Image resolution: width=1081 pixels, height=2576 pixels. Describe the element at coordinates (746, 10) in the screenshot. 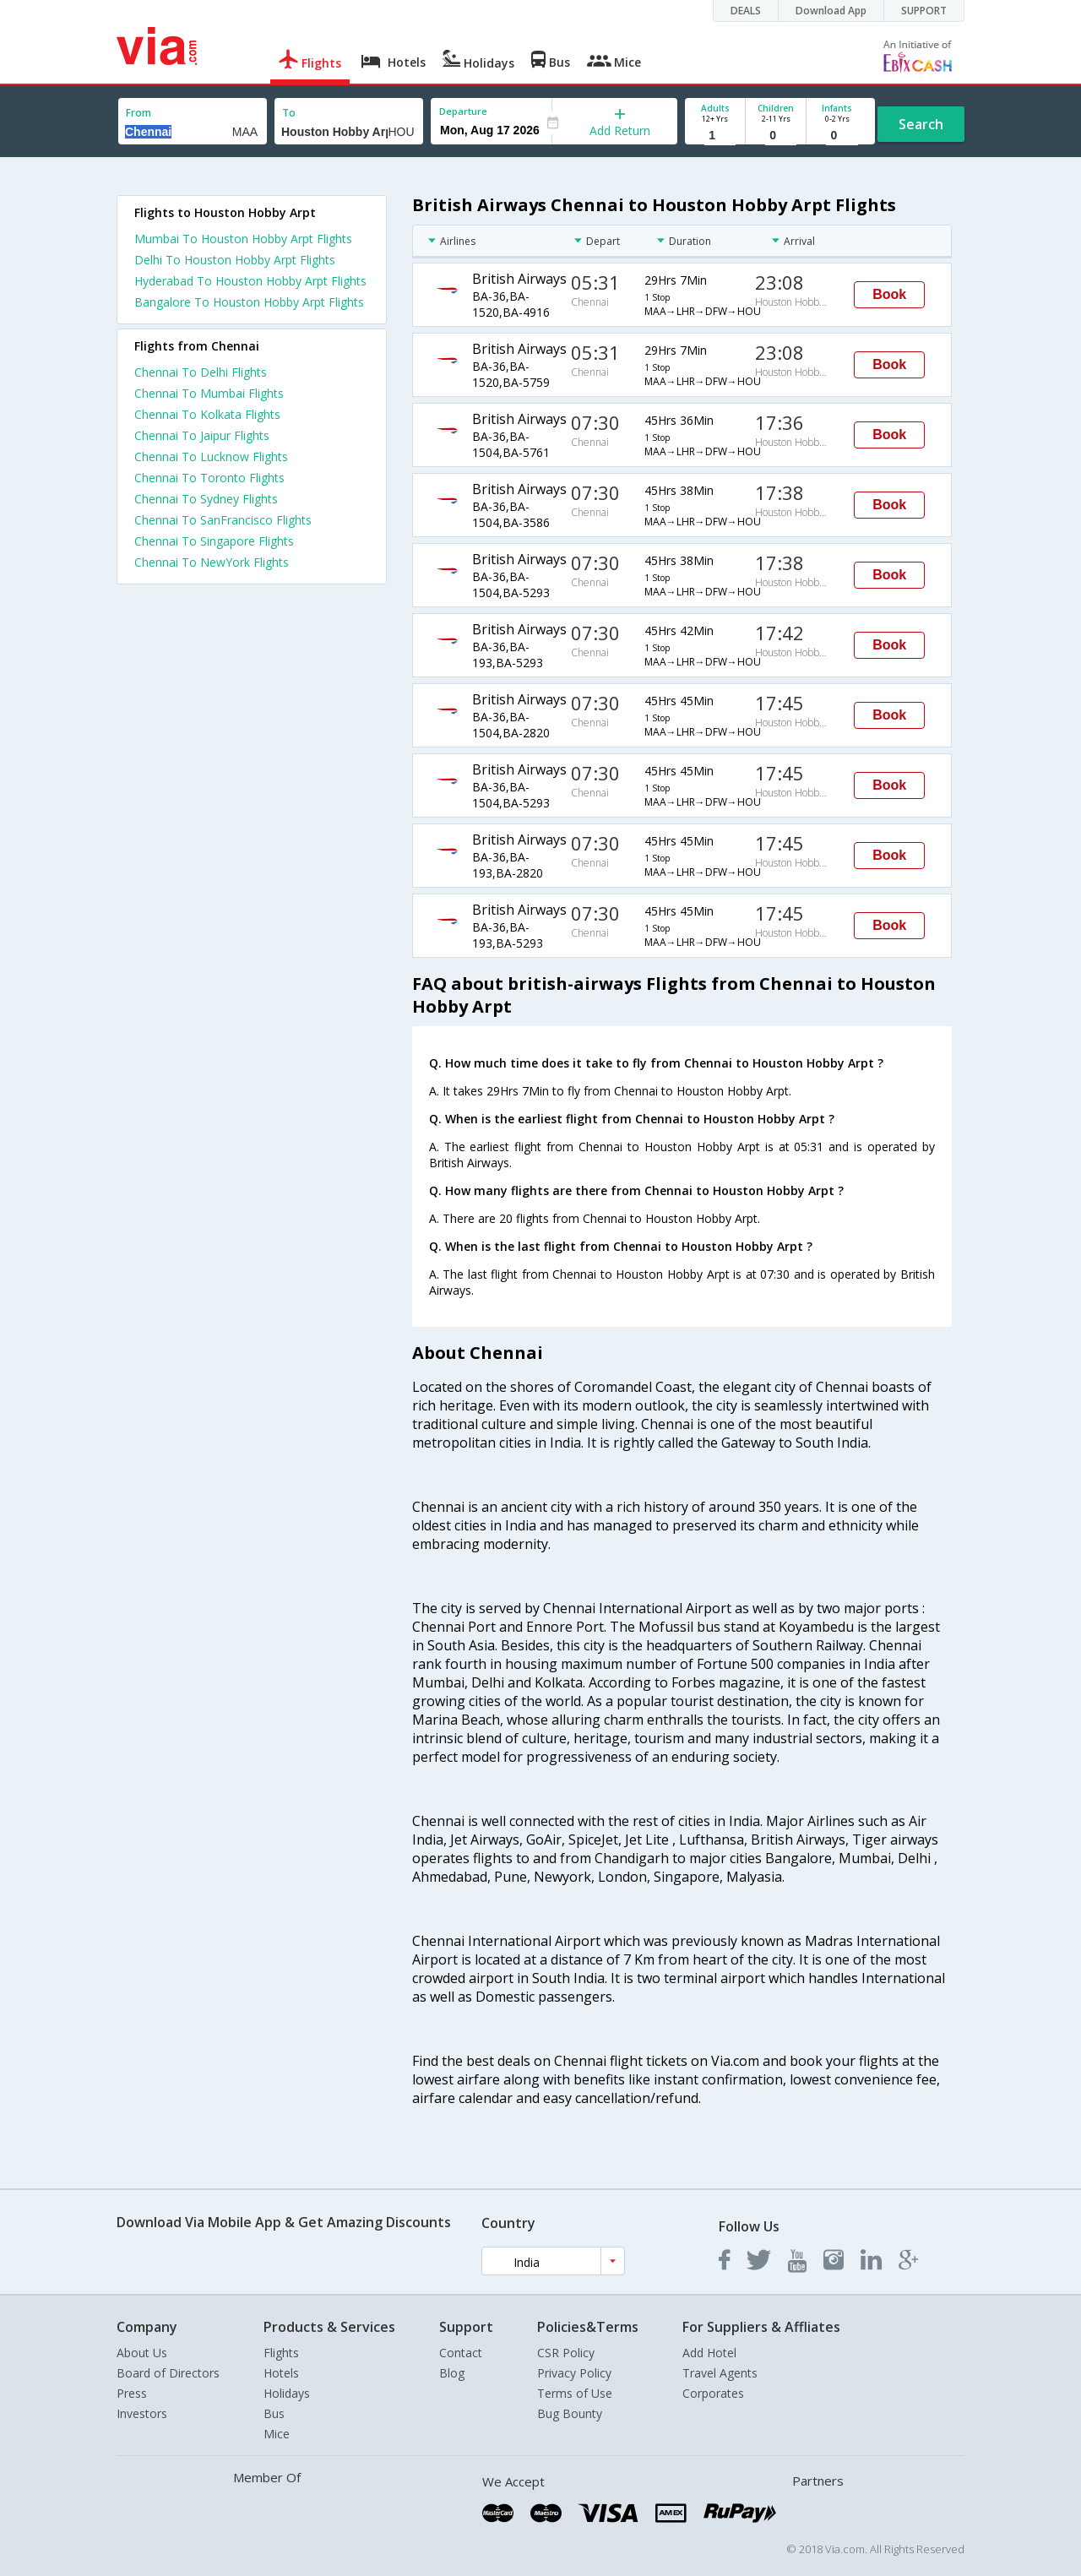

I see `DEALS` at that location.